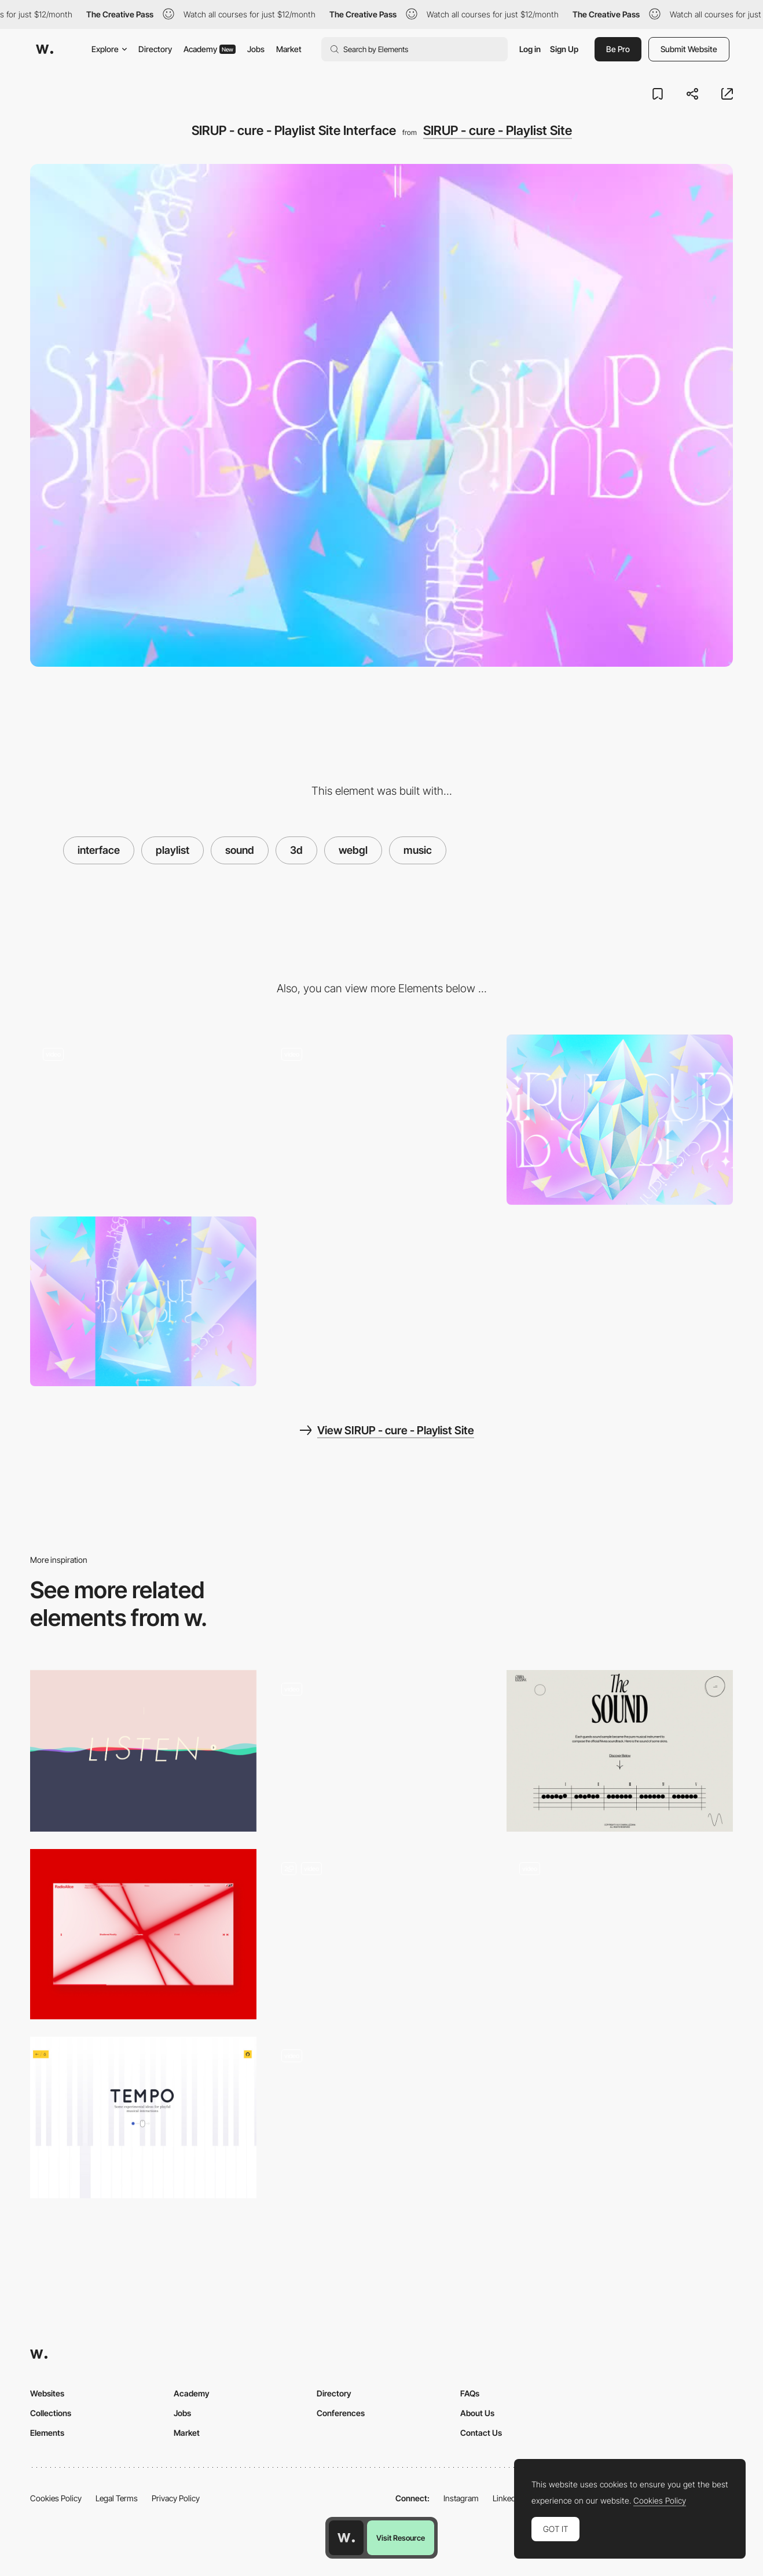  Describe the element at coordinates (381, 2117) in the screenshot. I see `[WebGL Pinball - Merci-Michel]` at that location.